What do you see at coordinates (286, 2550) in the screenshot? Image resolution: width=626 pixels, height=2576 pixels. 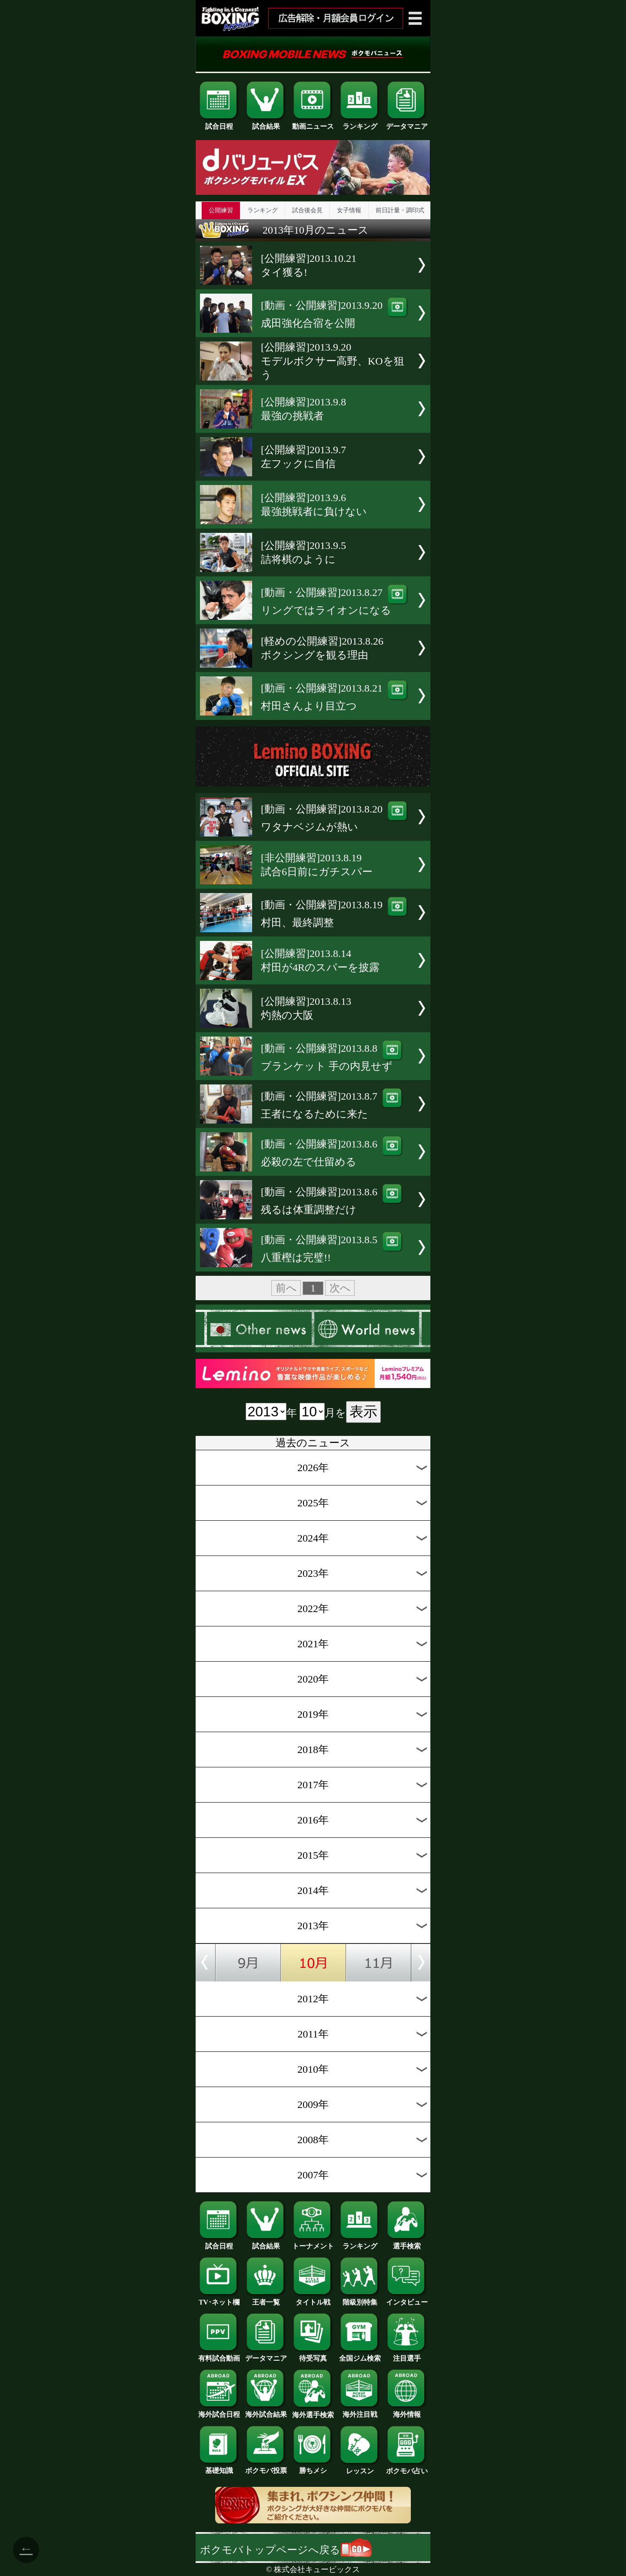 I see `ボクモバトップページへ戻る` at bounding box center [286, 2550].